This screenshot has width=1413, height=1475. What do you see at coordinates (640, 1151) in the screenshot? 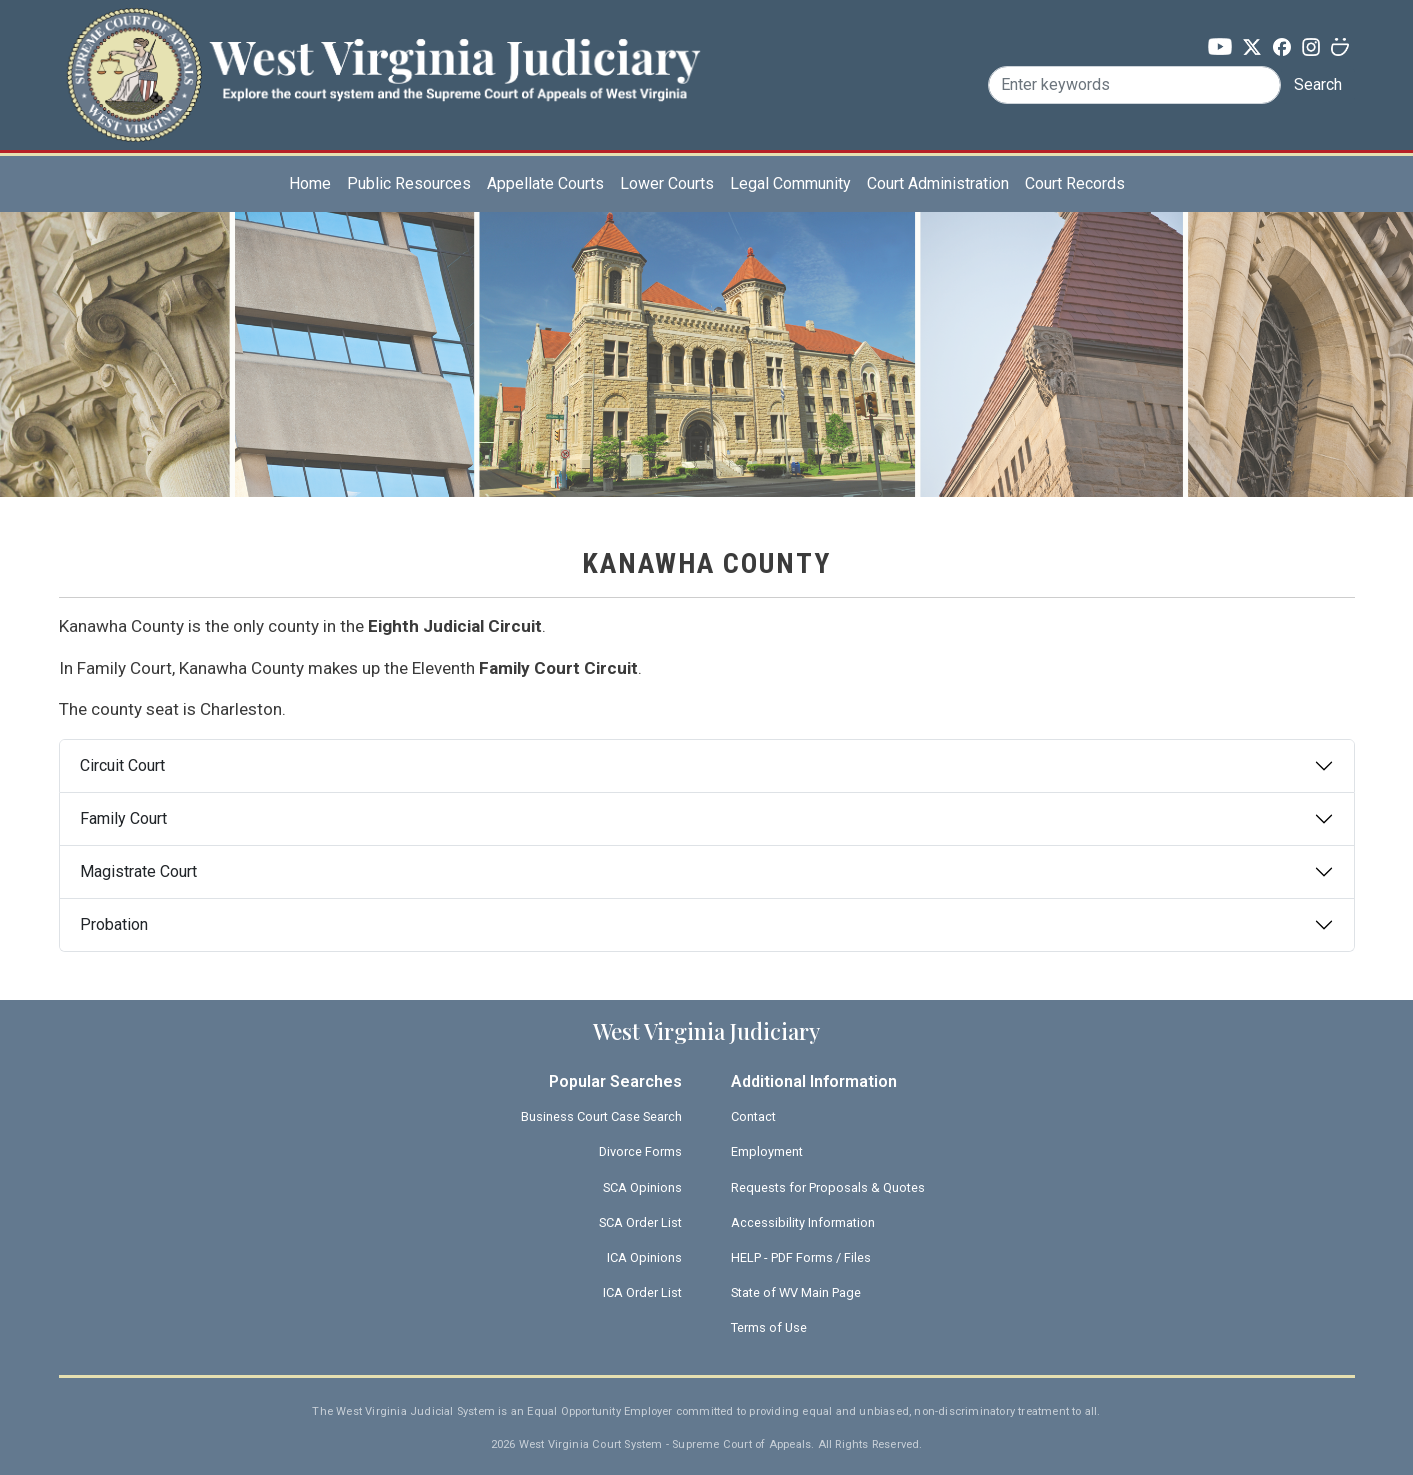
I see `Divorce Forms` at bounding box center [640, 1151].